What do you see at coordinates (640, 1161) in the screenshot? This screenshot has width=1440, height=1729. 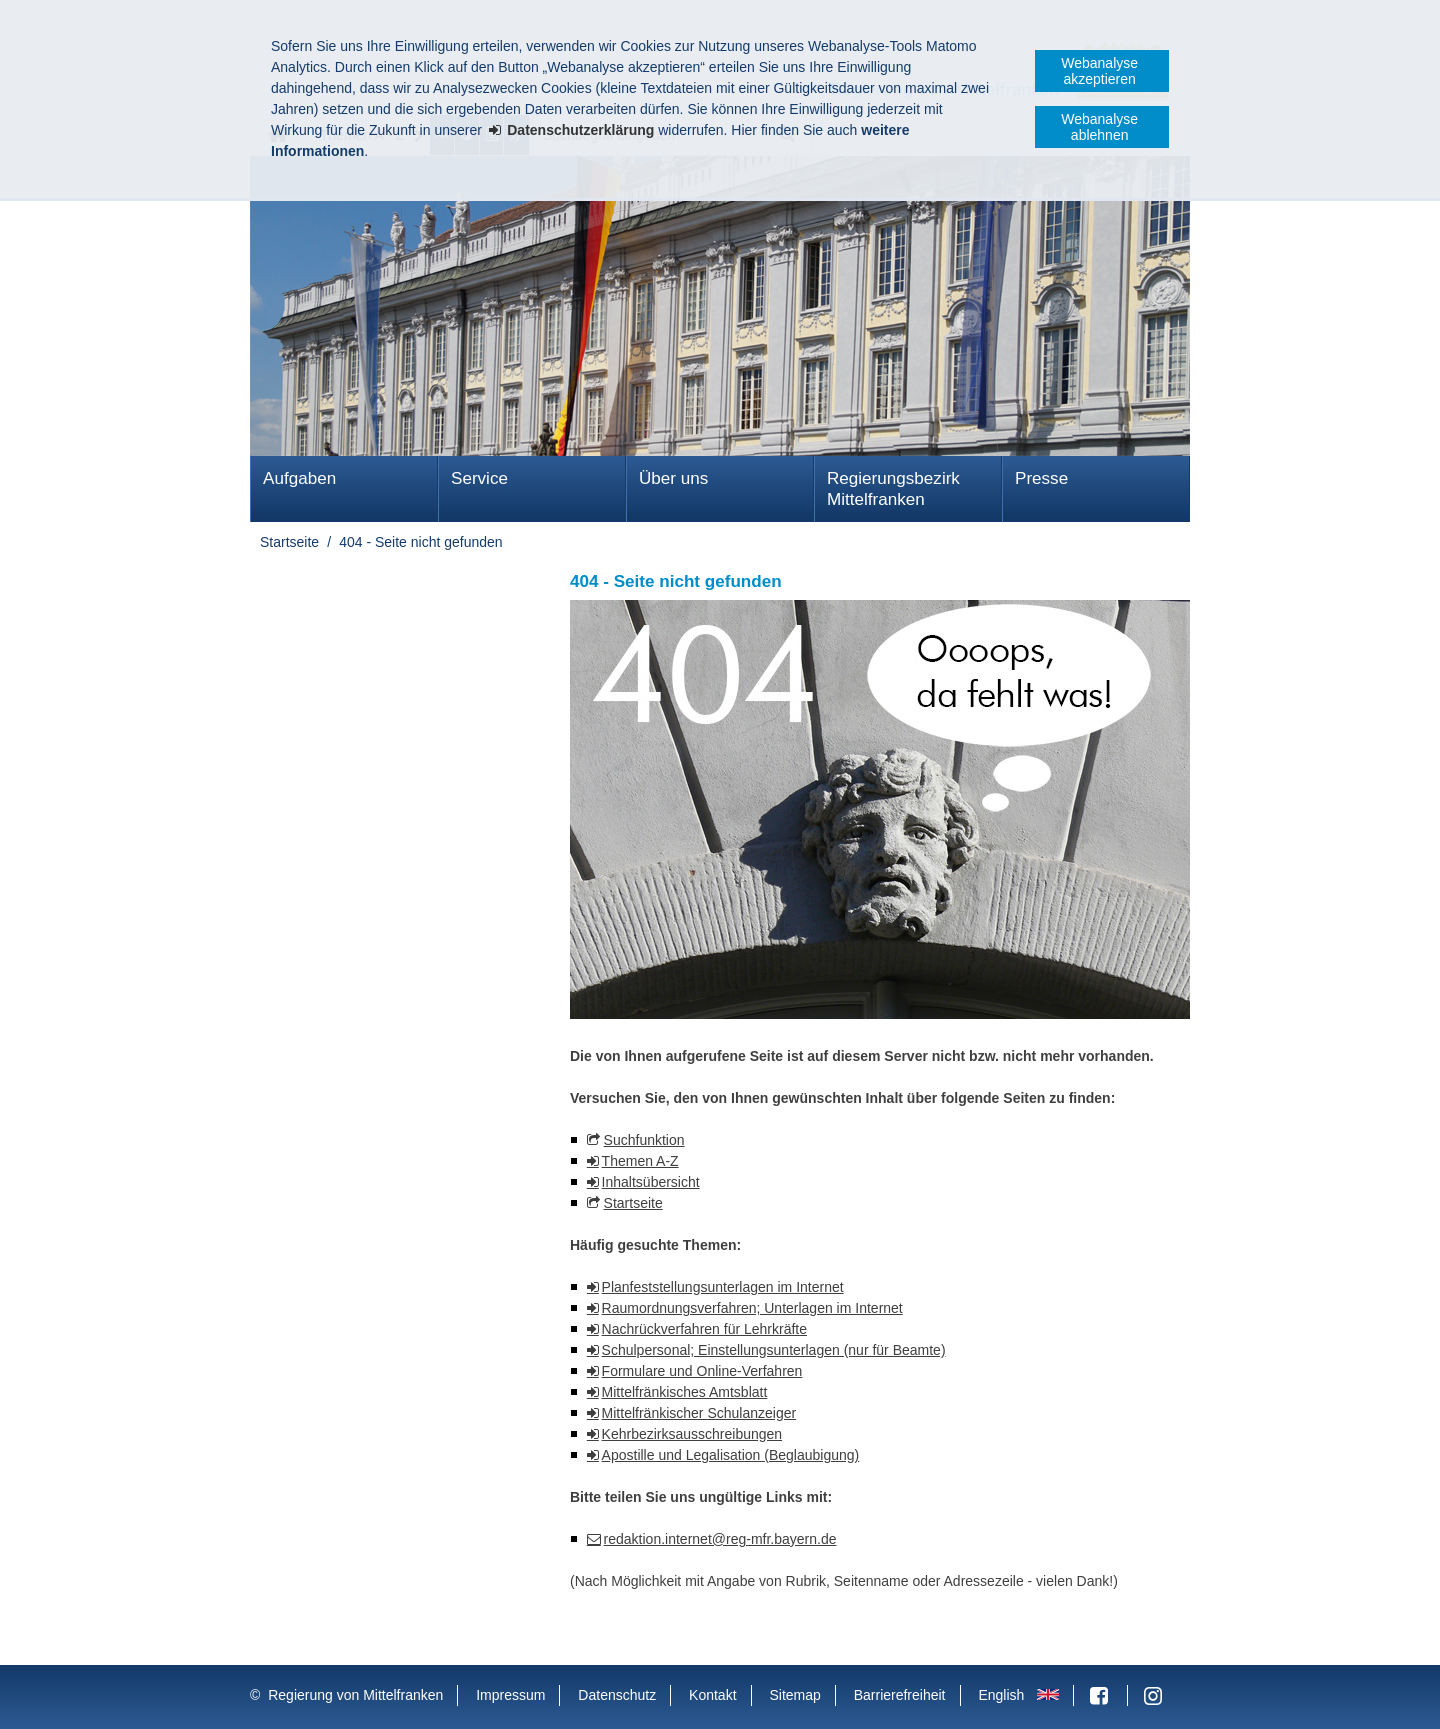 I see `Themen A-Z` at bounding box center [640, 1161].